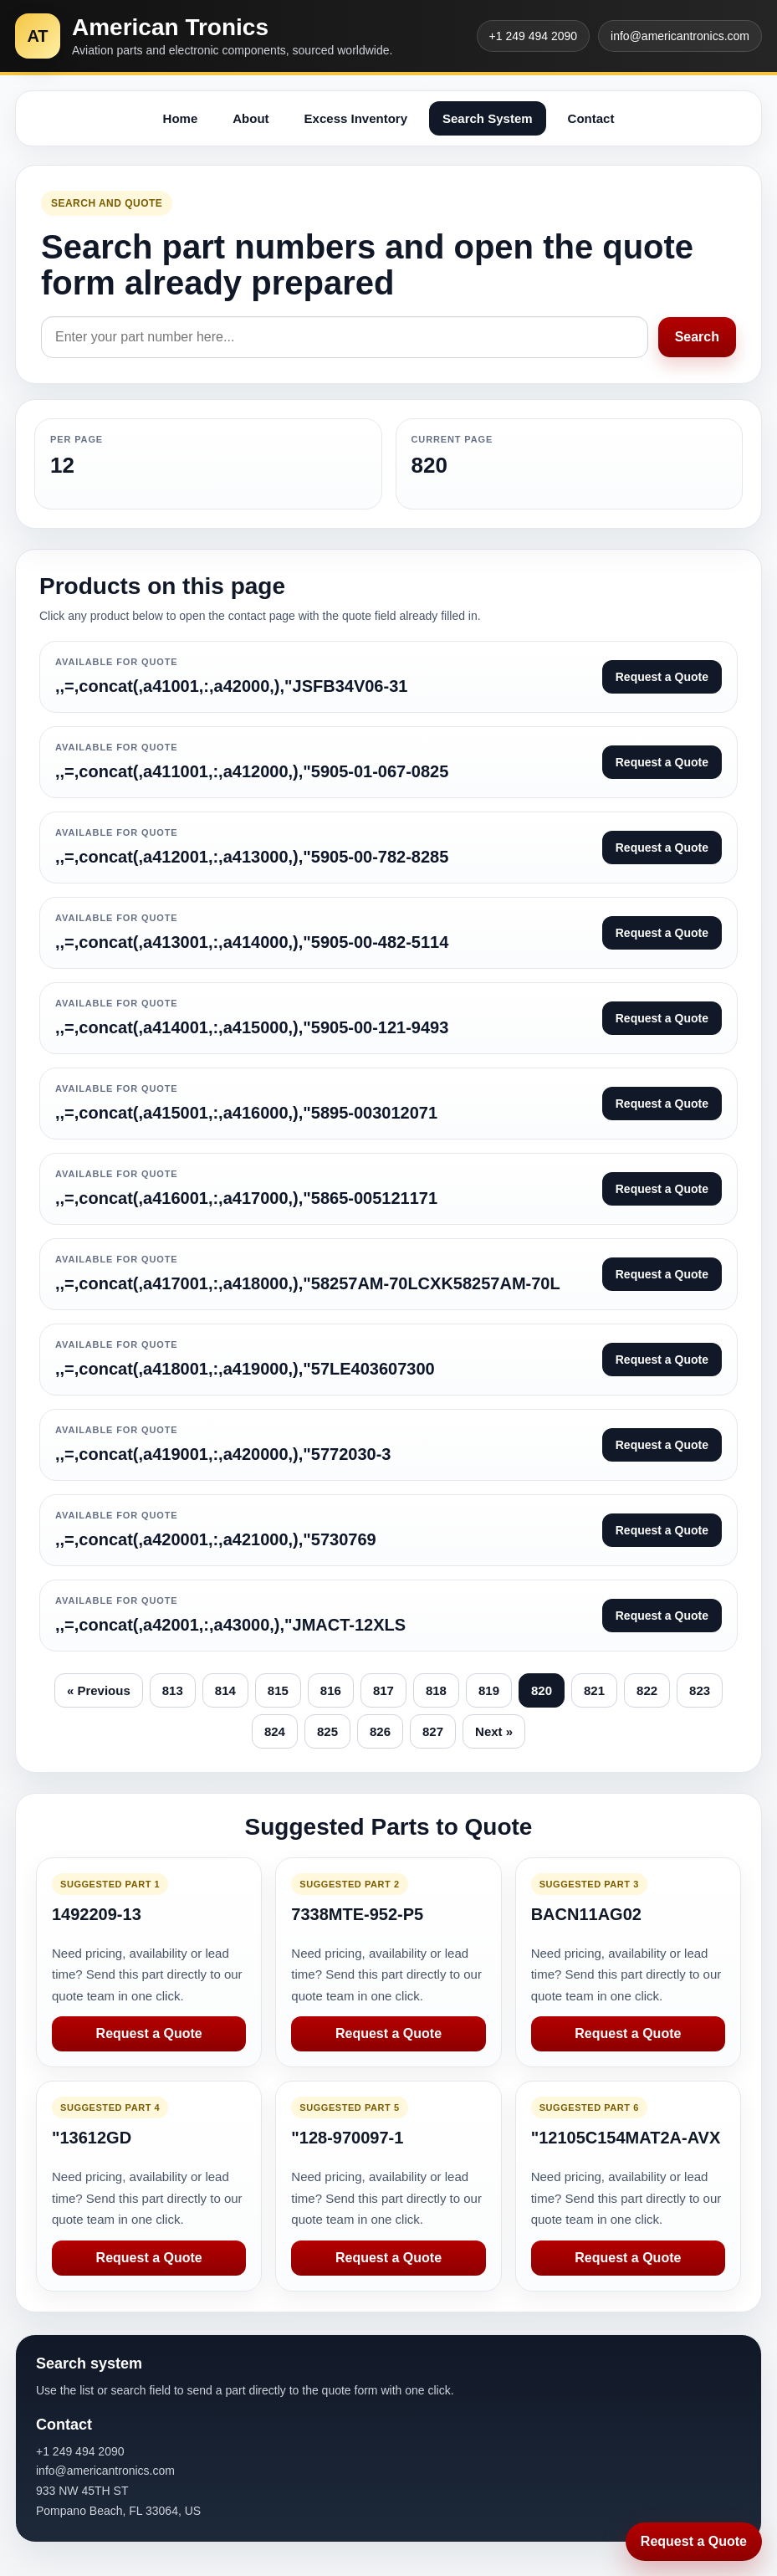  What do you see at coordinates (494, 1731) in the screenshot?
I see `Next »` at bounding box center [494, 1731].